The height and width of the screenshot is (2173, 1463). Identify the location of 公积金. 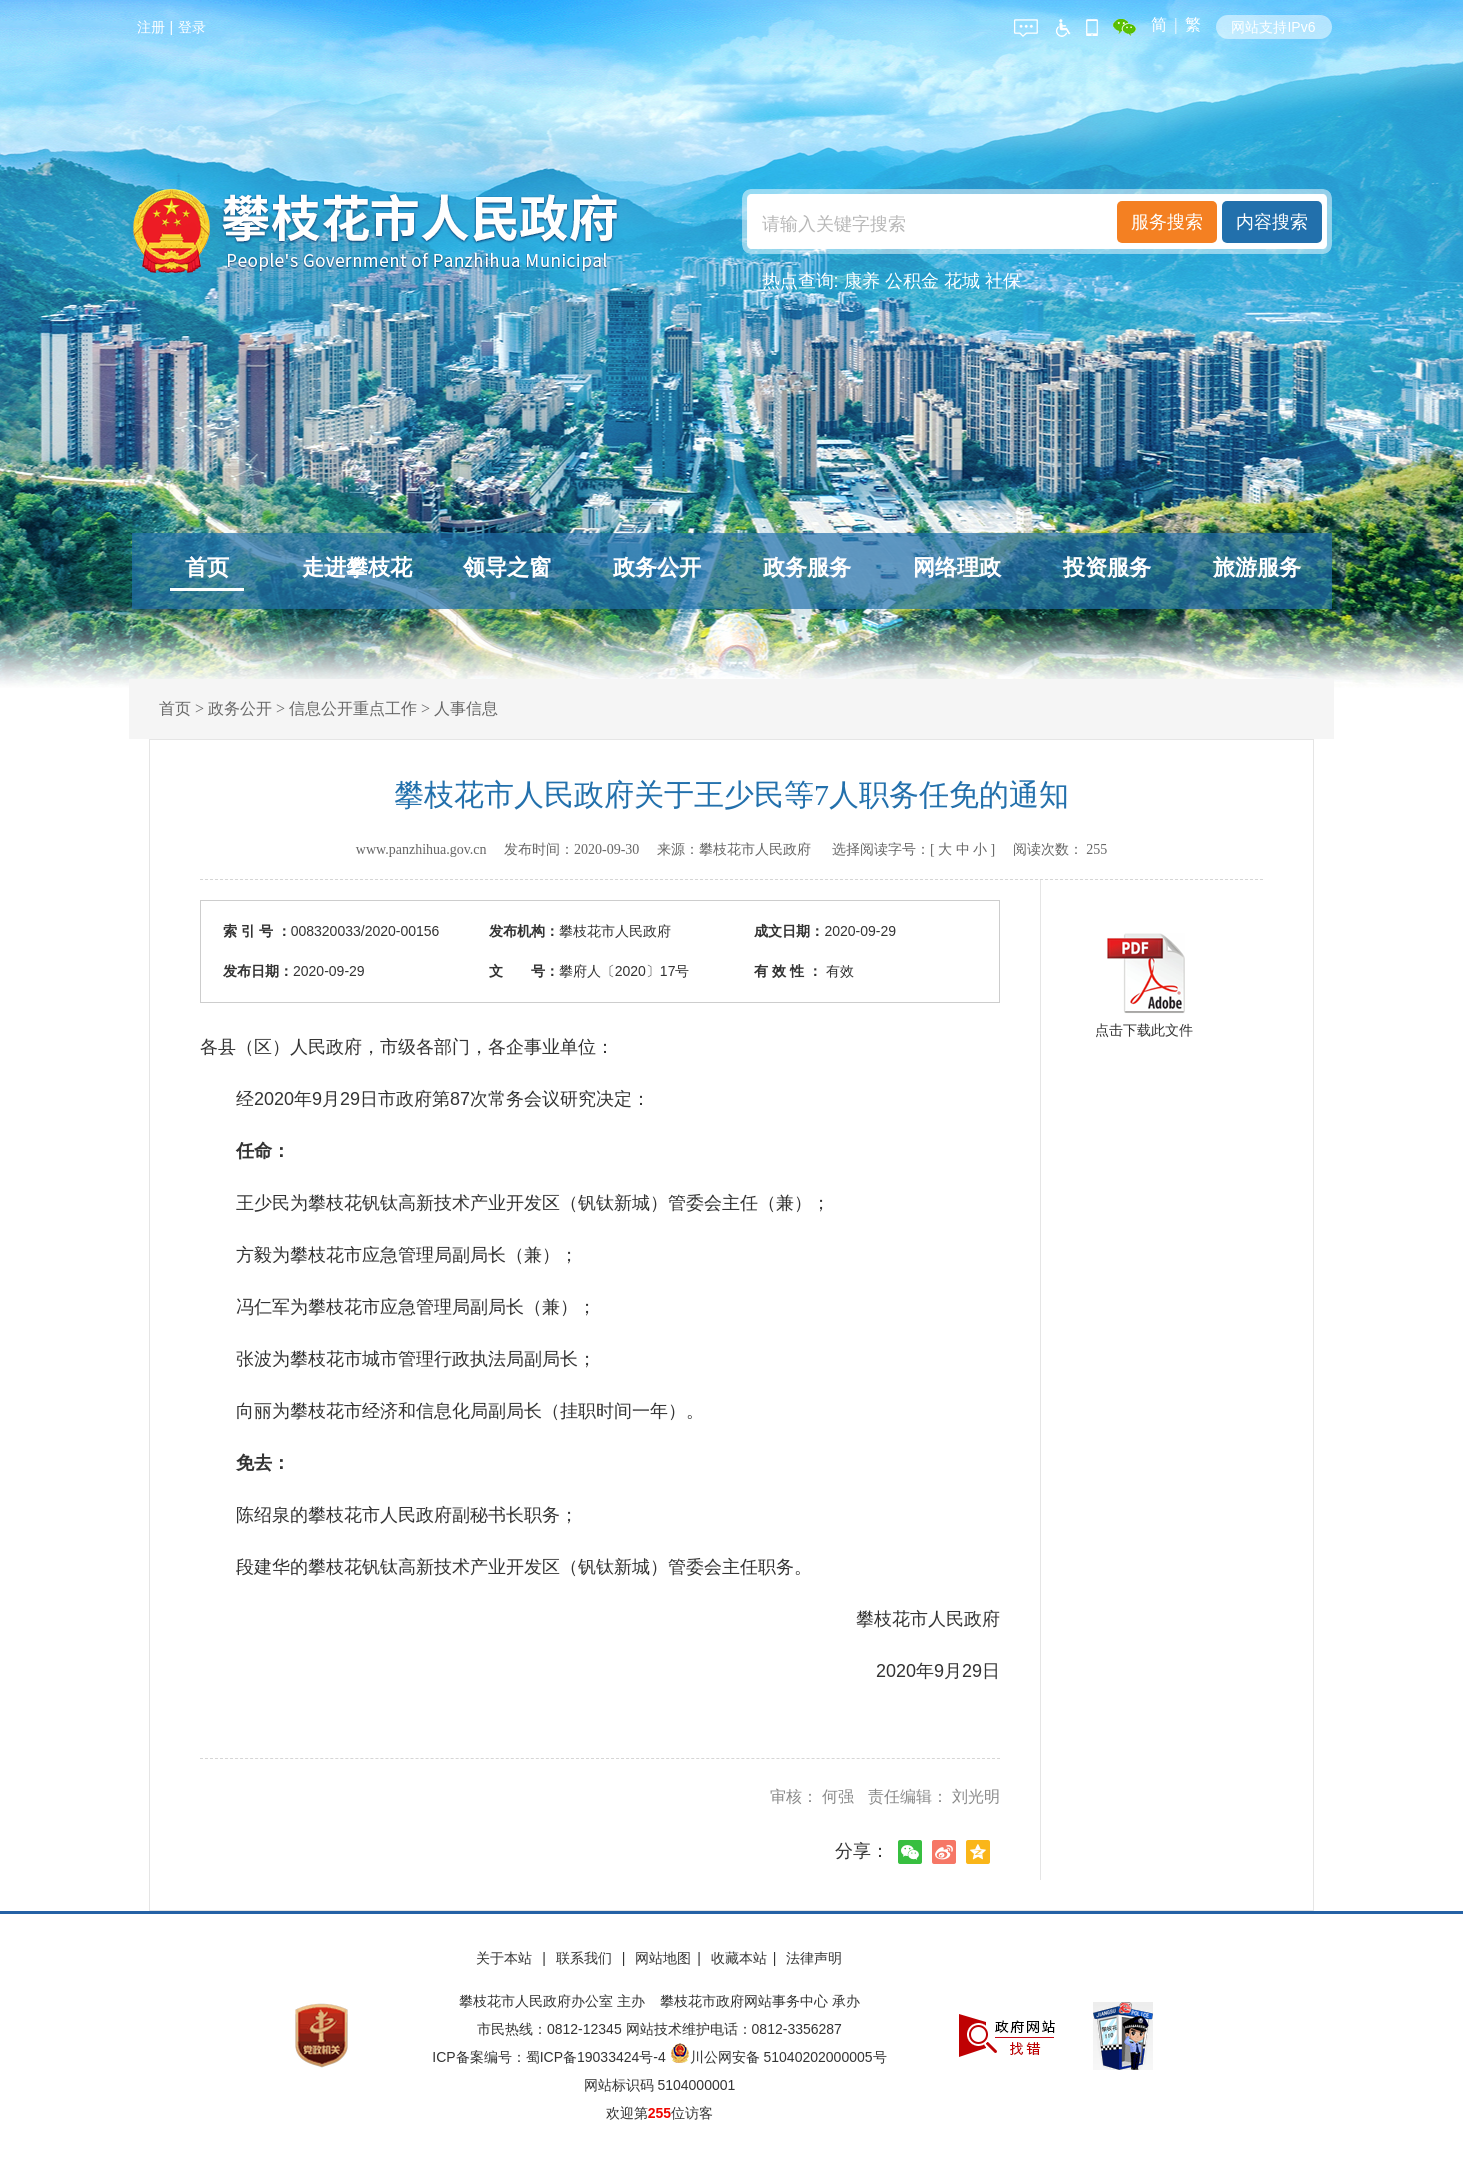
(912, 281).